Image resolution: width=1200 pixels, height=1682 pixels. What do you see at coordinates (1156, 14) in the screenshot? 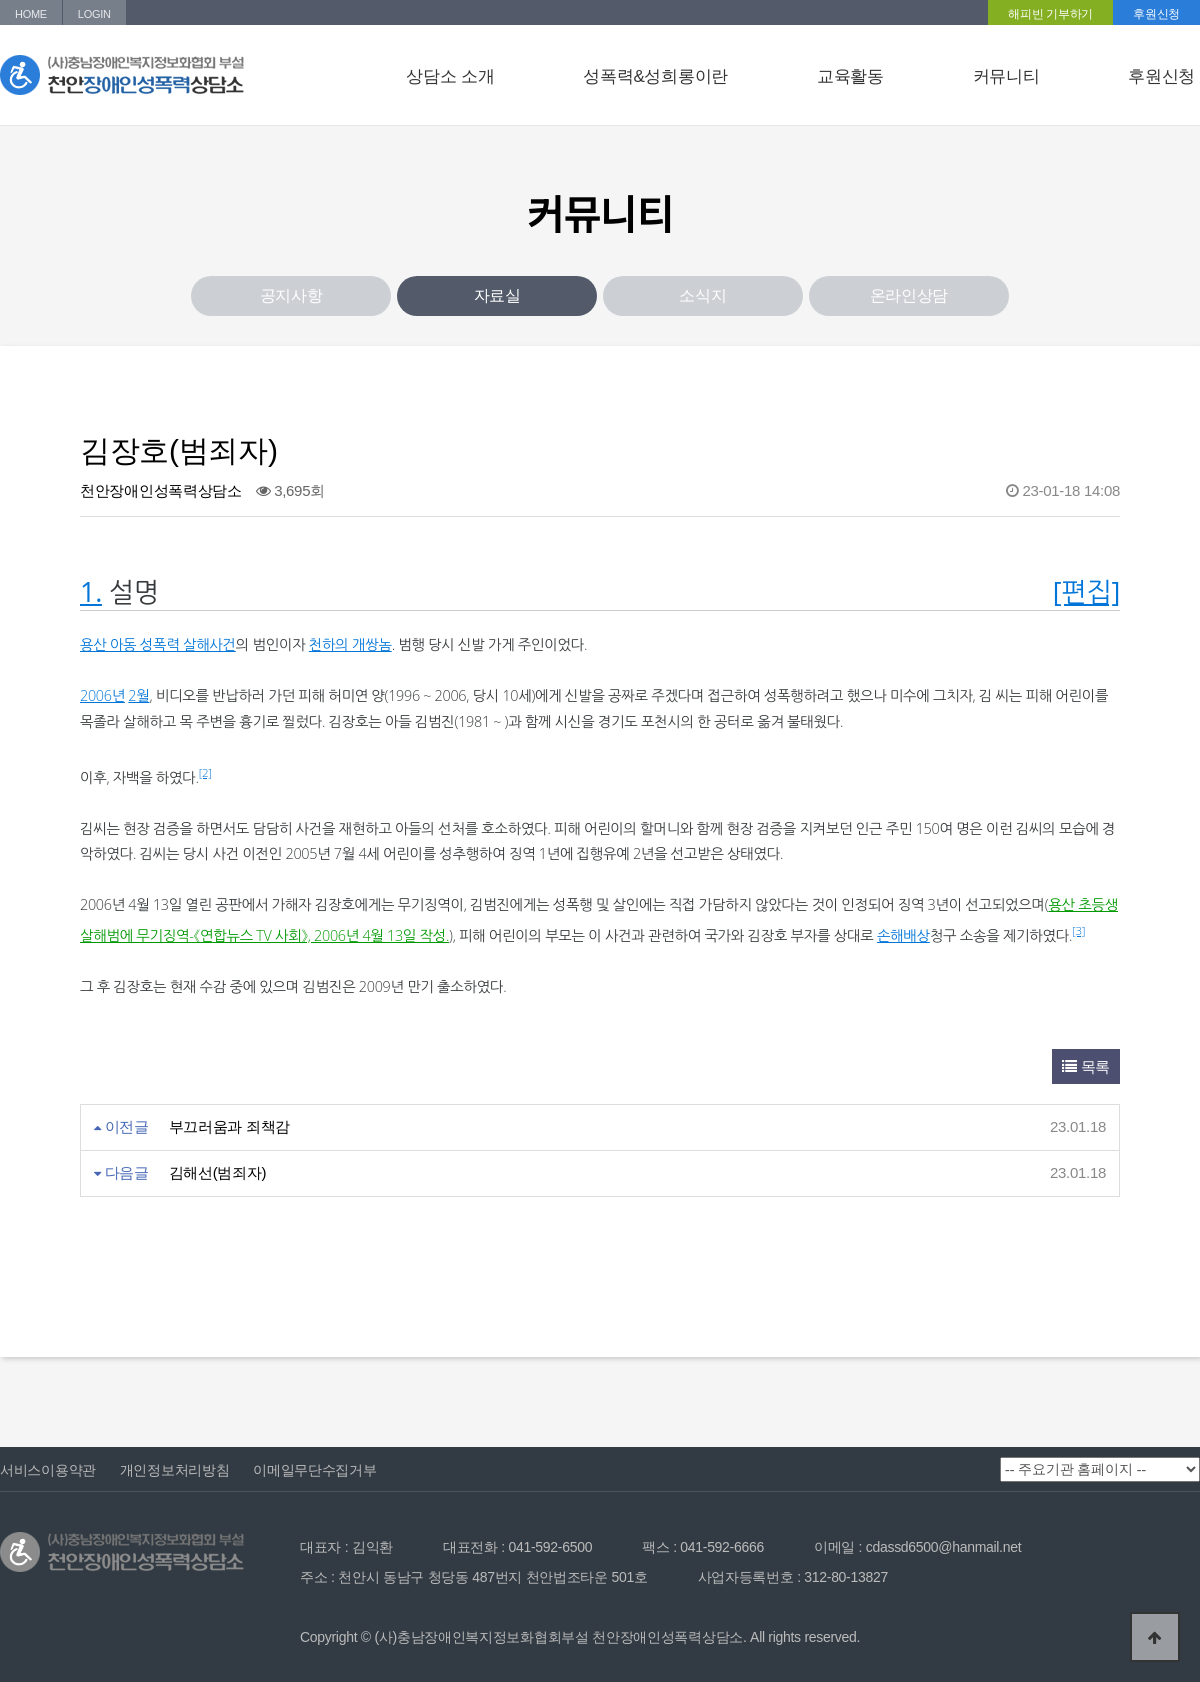
I see `후원신청` at bounding box center [1156, 14].